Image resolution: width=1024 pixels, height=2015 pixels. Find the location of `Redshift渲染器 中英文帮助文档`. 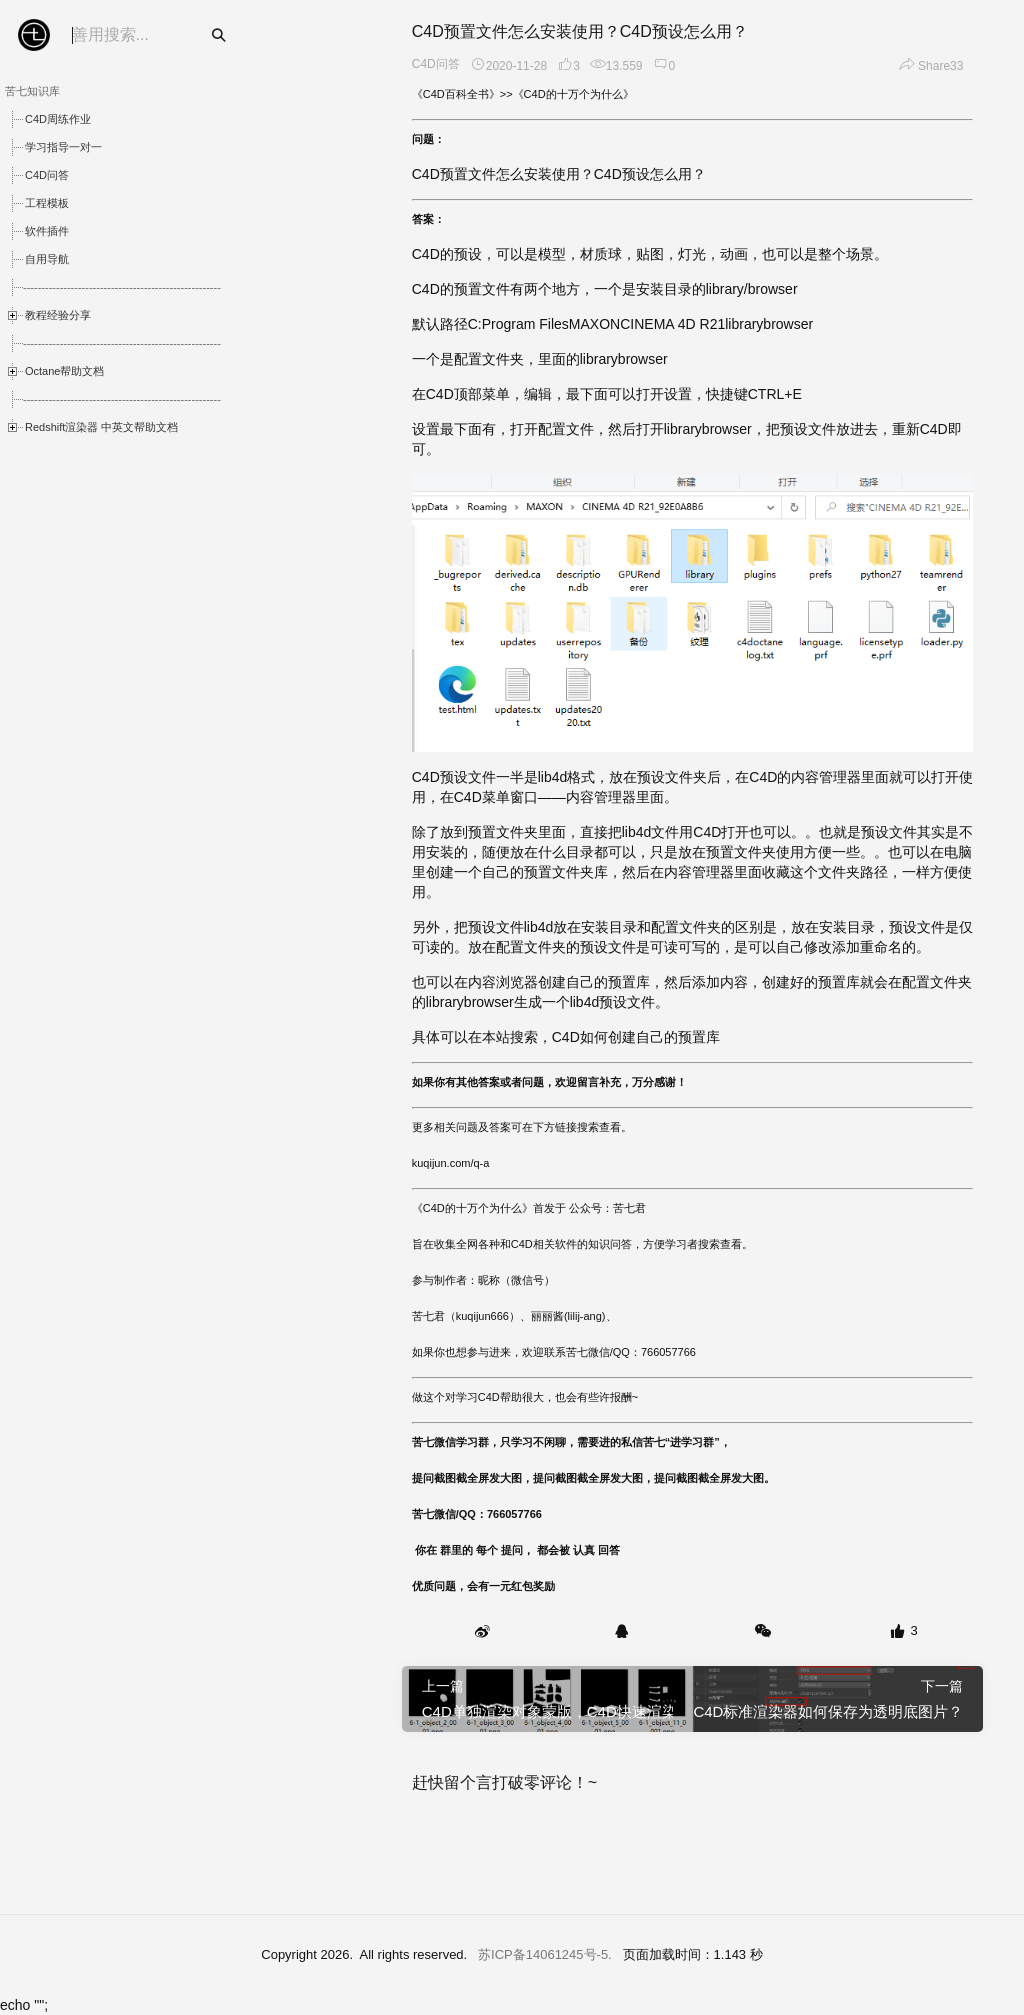

Redshift渲染器 中英文帮助文档 is located at coordinates (101, 427).